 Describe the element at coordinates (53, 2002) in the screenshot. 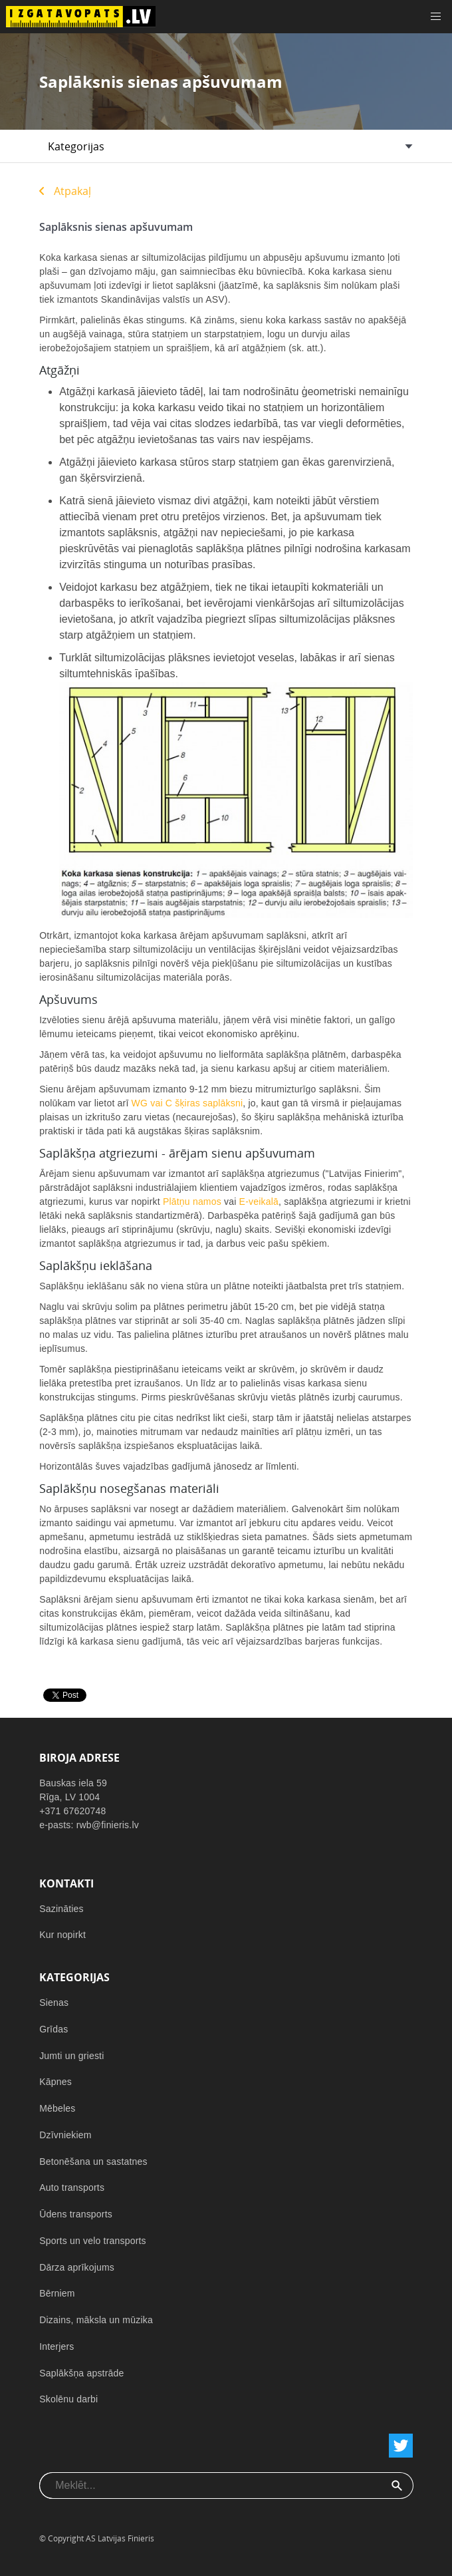

I see `Sienas` at that location.